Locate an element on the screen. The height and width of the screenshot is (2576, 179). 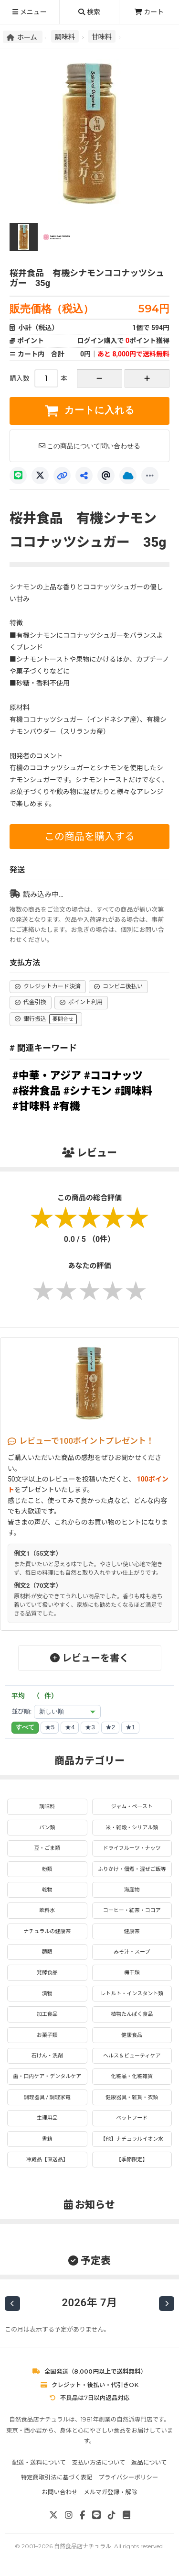
乾物 is located at coordinates (47, 1890).